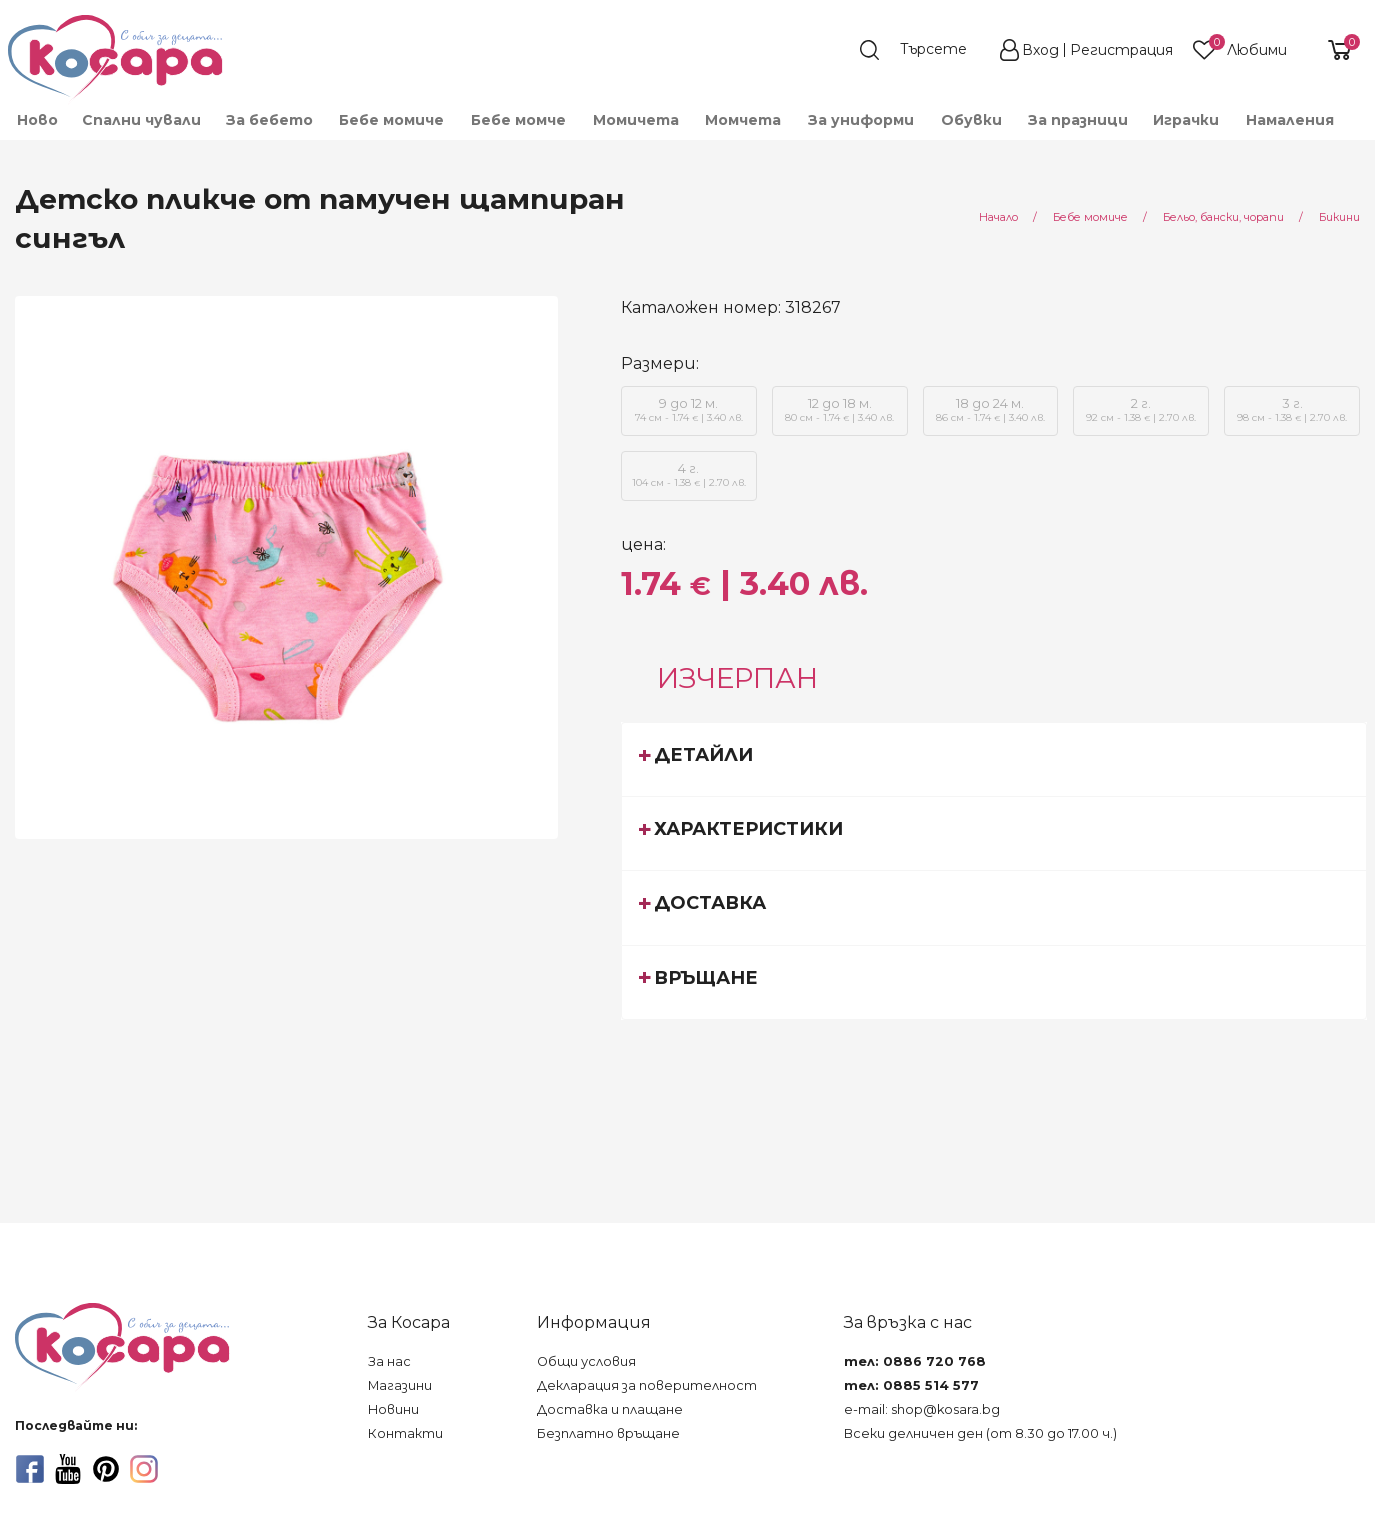 This screenshot has width=1375, height=1533. Describe the element at coordinates (1121, 50) in the screenshot. I see `Регистрация` at that location.